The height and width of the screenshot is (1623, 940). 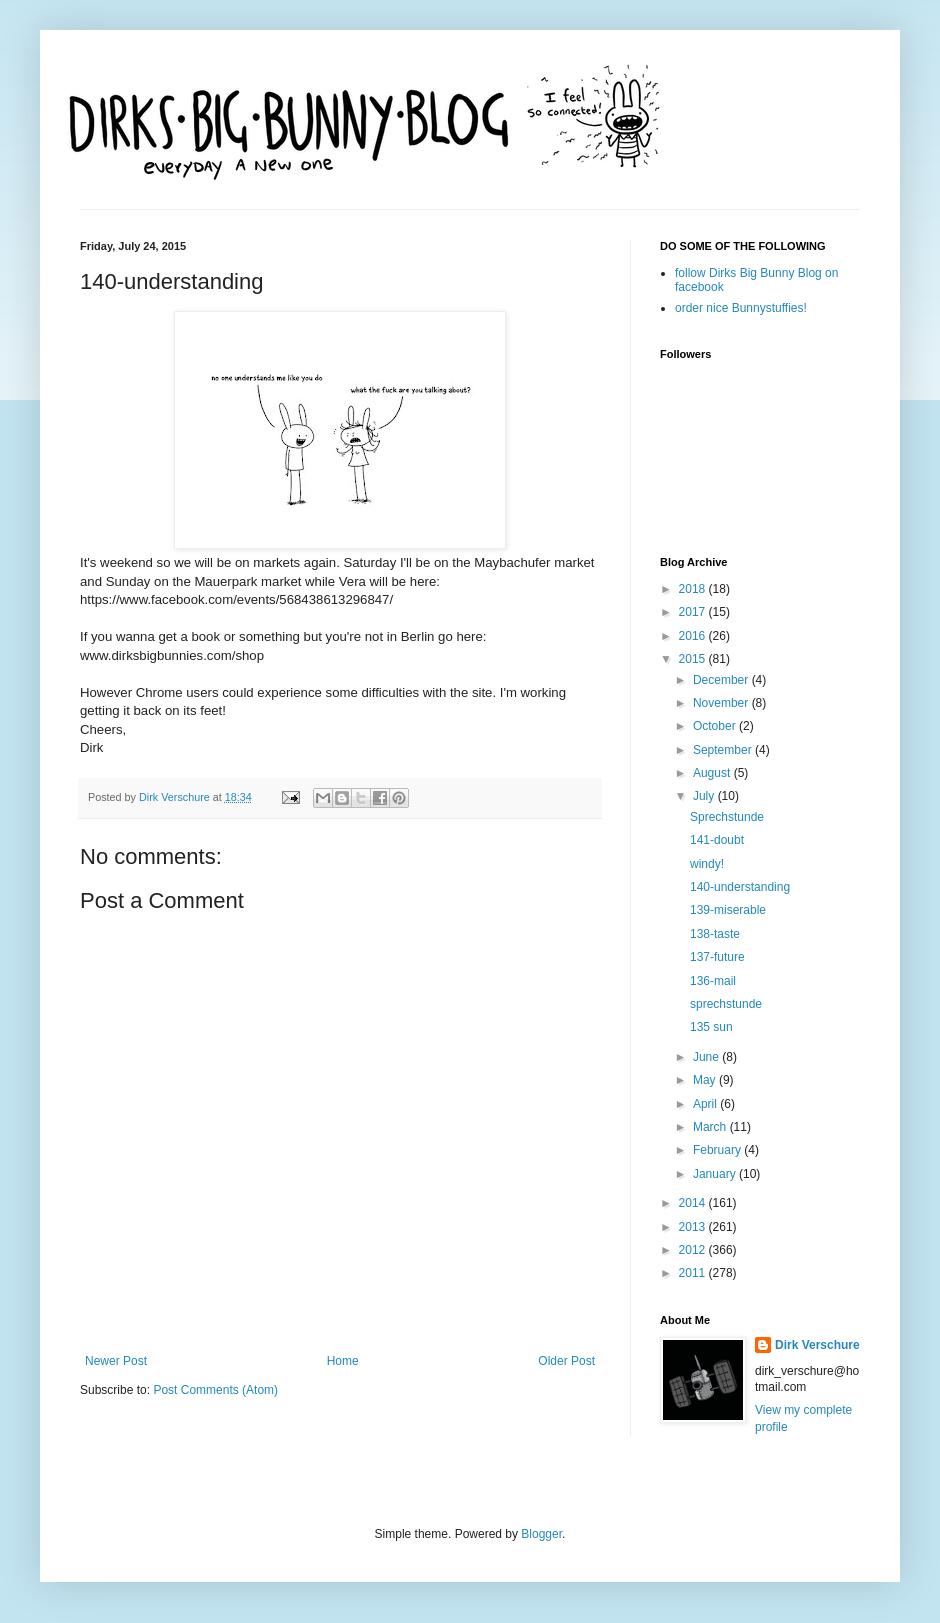 What do you see at coordinates (694, 1203) in the screenshot?
I see `2014` at bounding box center [694, 1203].